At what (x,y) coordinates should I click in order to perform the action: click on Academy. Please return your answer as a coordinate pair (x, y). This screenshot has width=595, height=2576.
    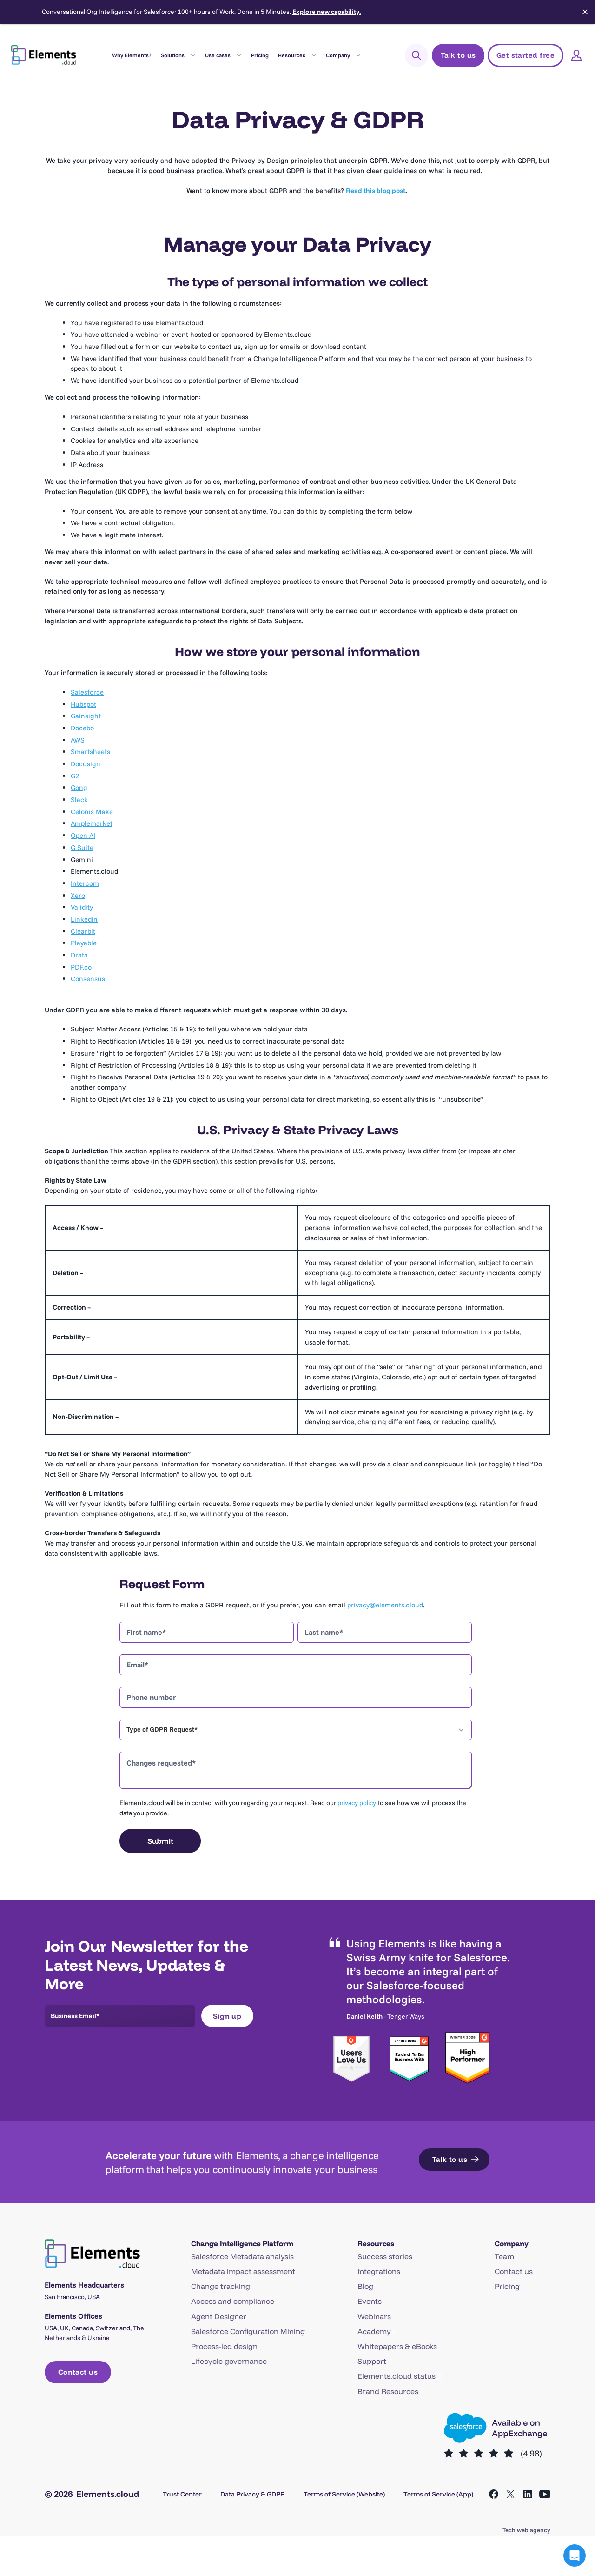
    Looking at the image, I should click on (374, 2331).